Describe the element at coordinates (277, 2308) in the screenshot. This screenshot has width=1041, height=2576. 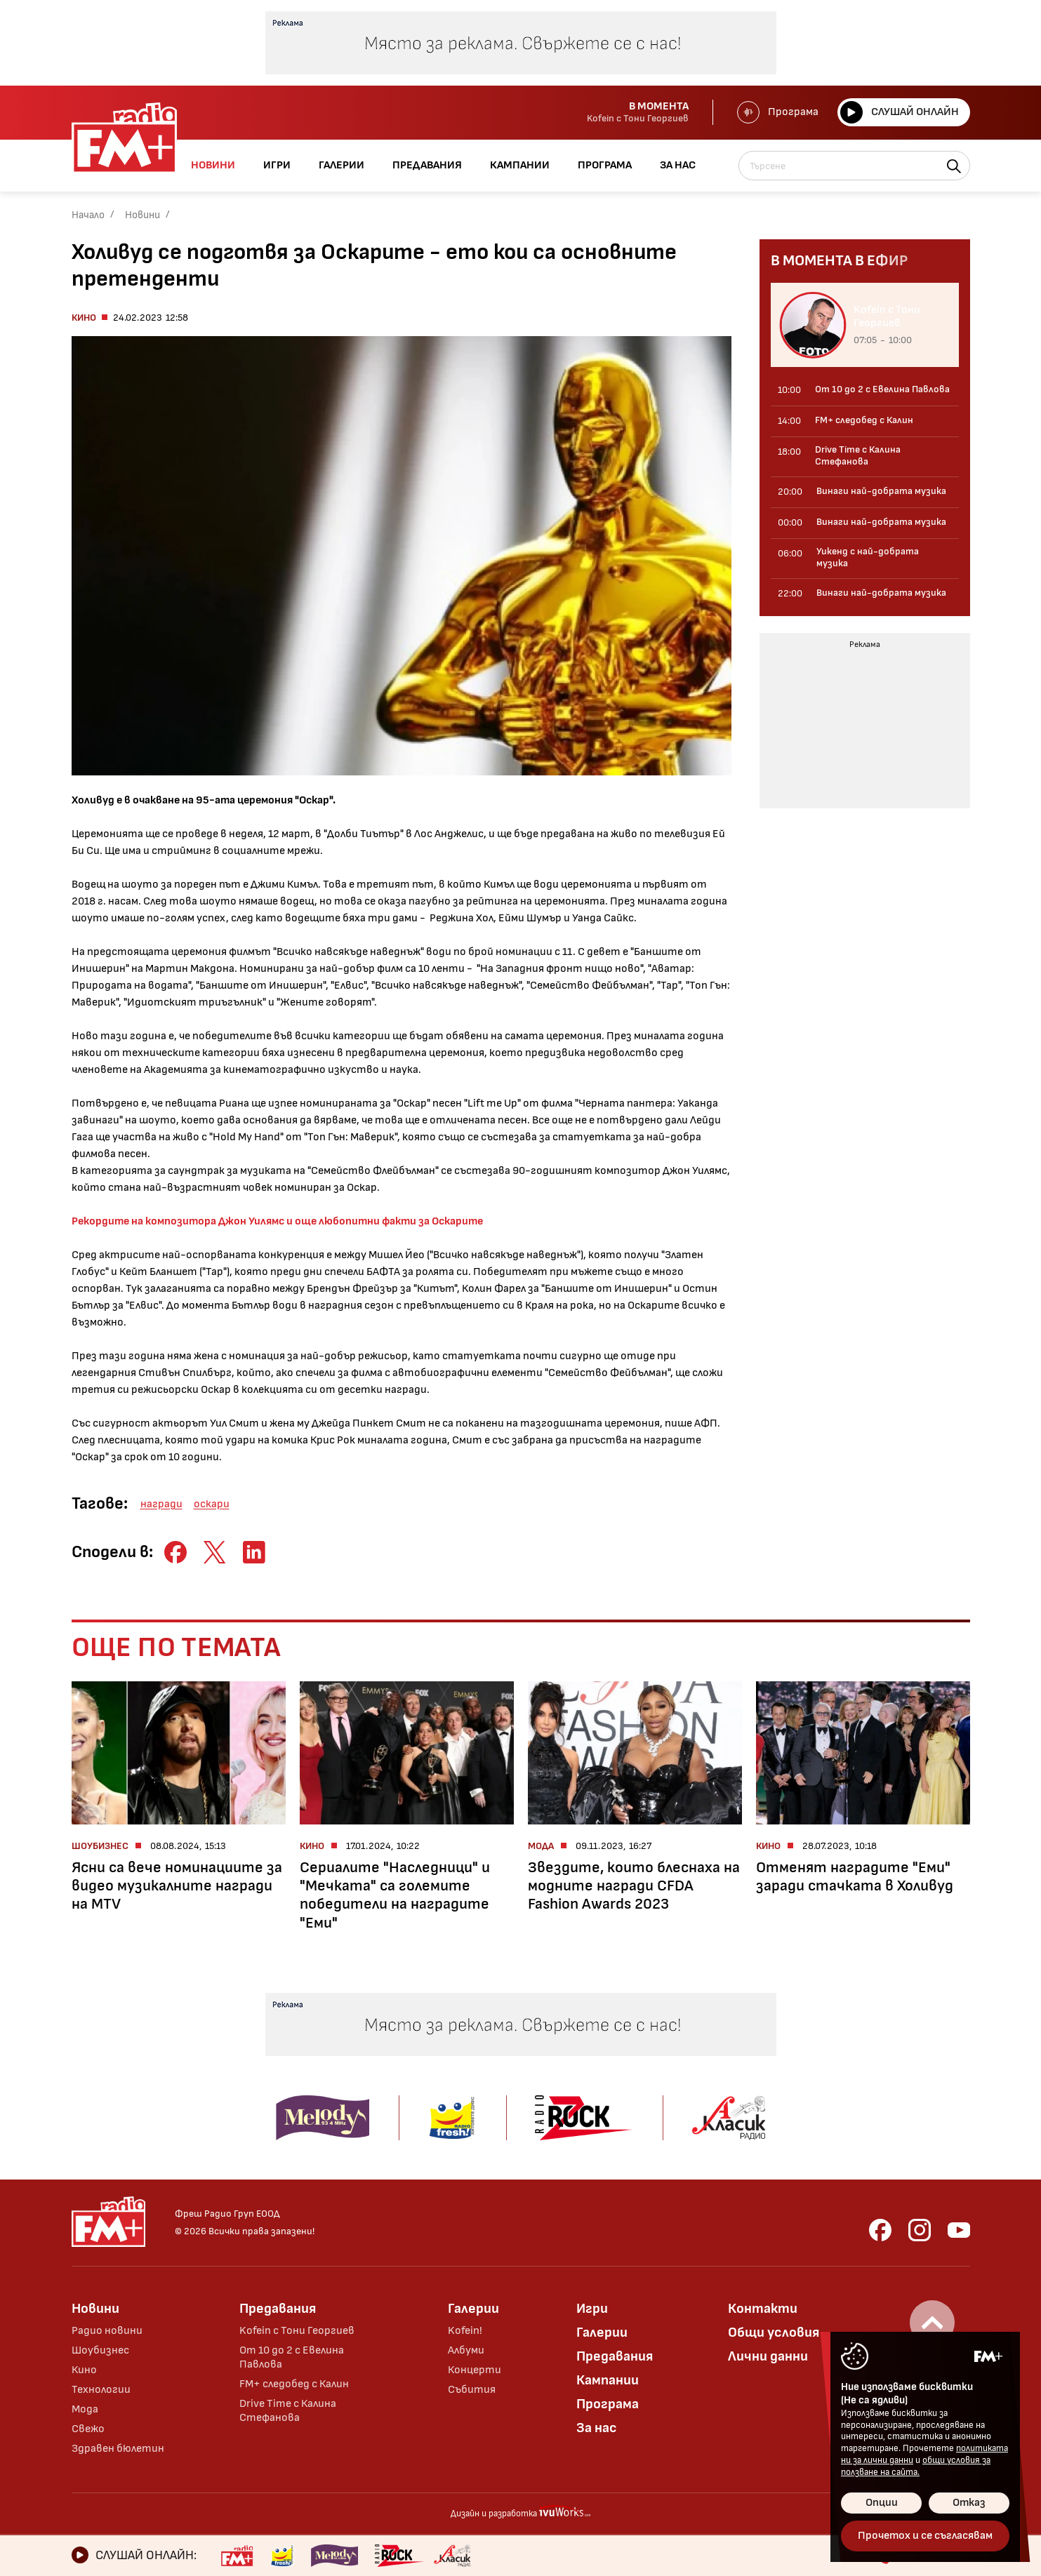
I see `Предавания` at that location.